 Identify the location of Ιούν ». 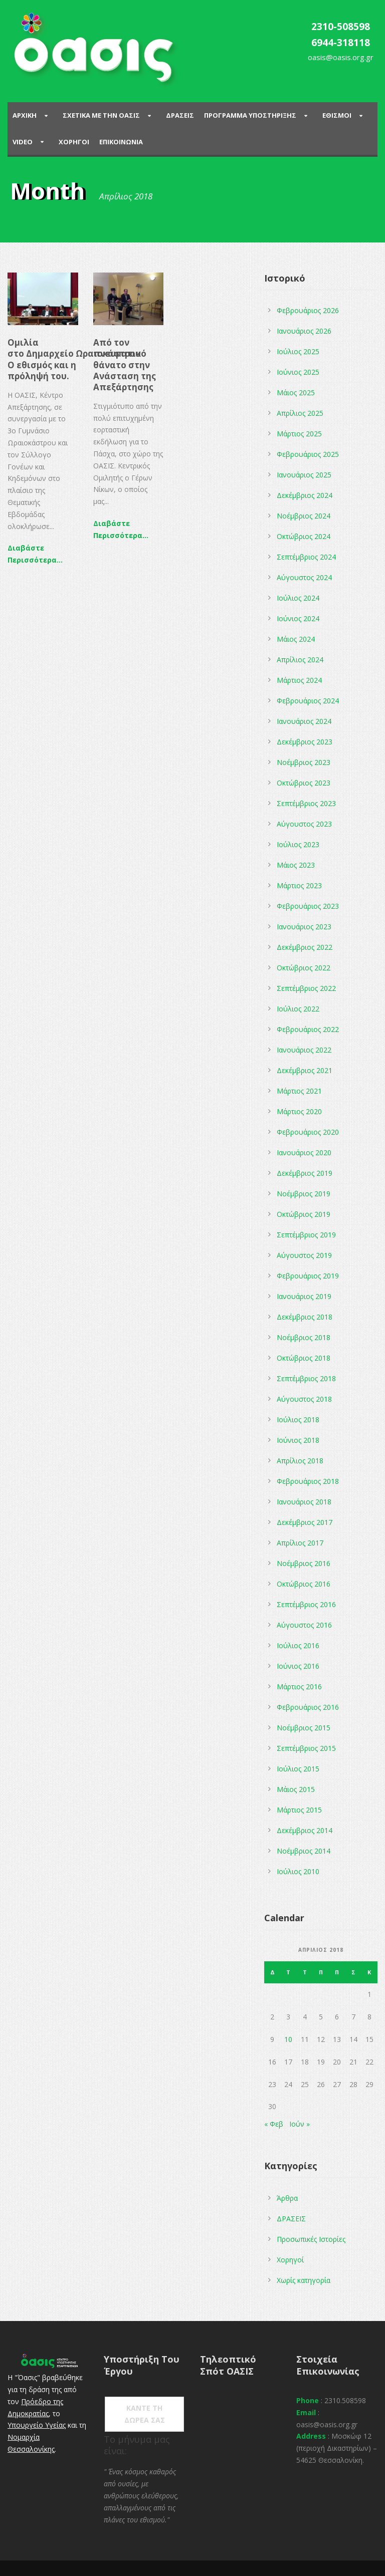
(299, 2124).